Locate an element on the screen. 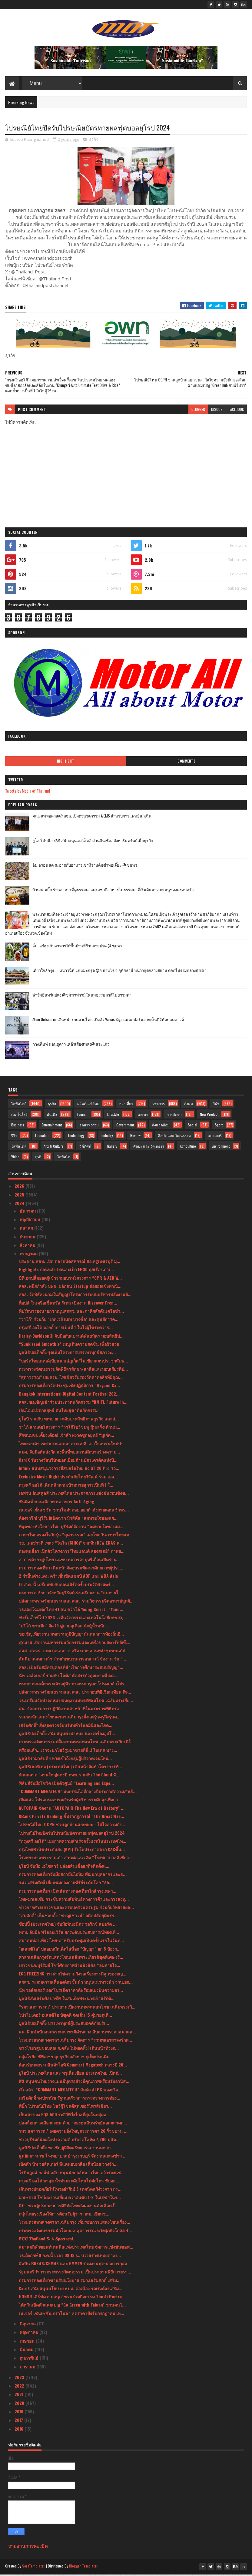 The image size is (252, 2576). โรงมหรสพหลวงศาลาเฉลิมกรุง จัดการ “รวมพลอาสาจงรักพ... is located at coordinates (75, 2041).